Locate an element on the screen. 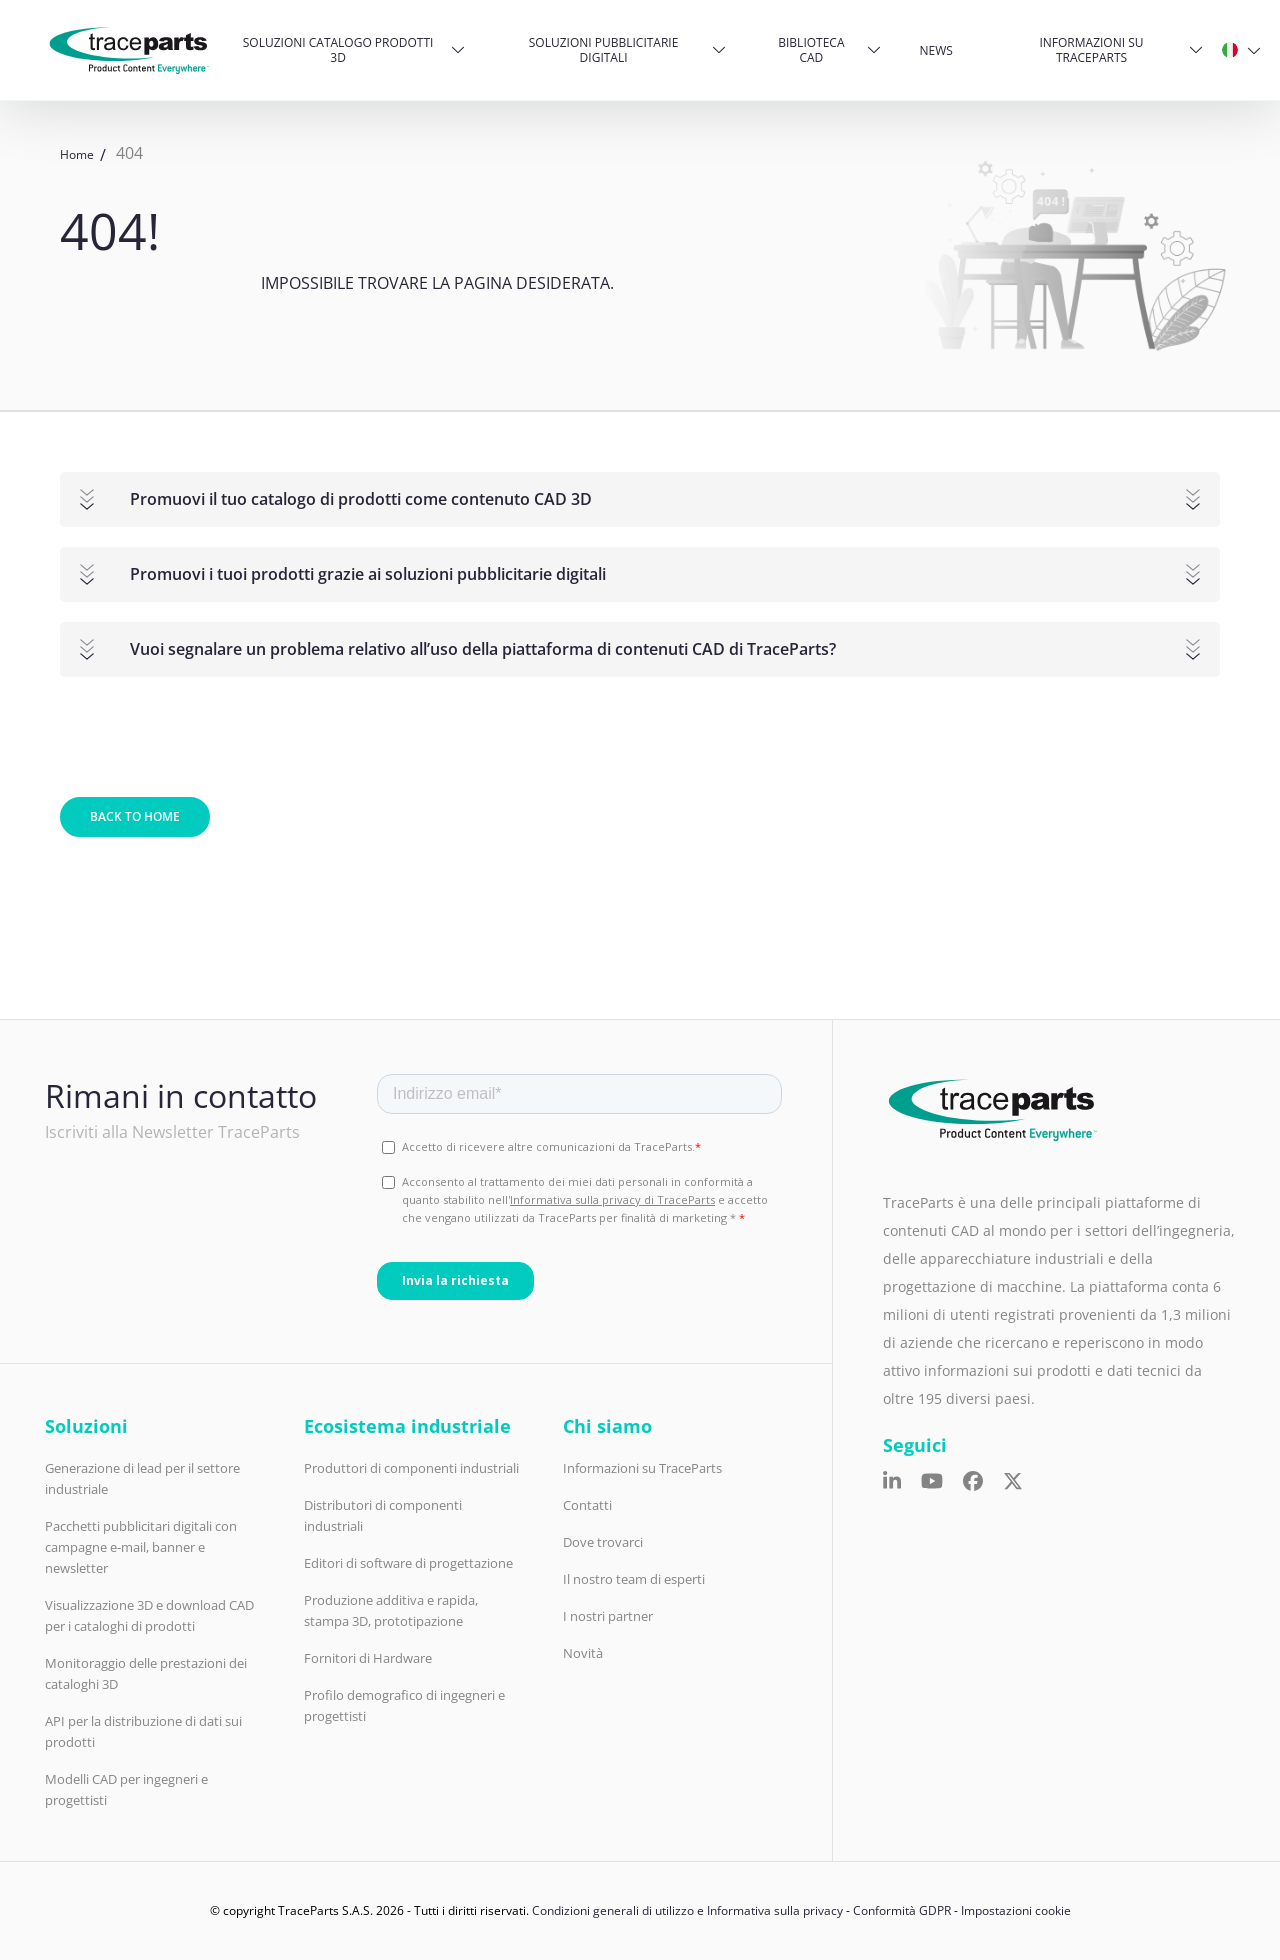 Image resolution: width=1280 pixels, height=1960 pixels. Fornitori di Hardware is located at coordinates (368, 1658).